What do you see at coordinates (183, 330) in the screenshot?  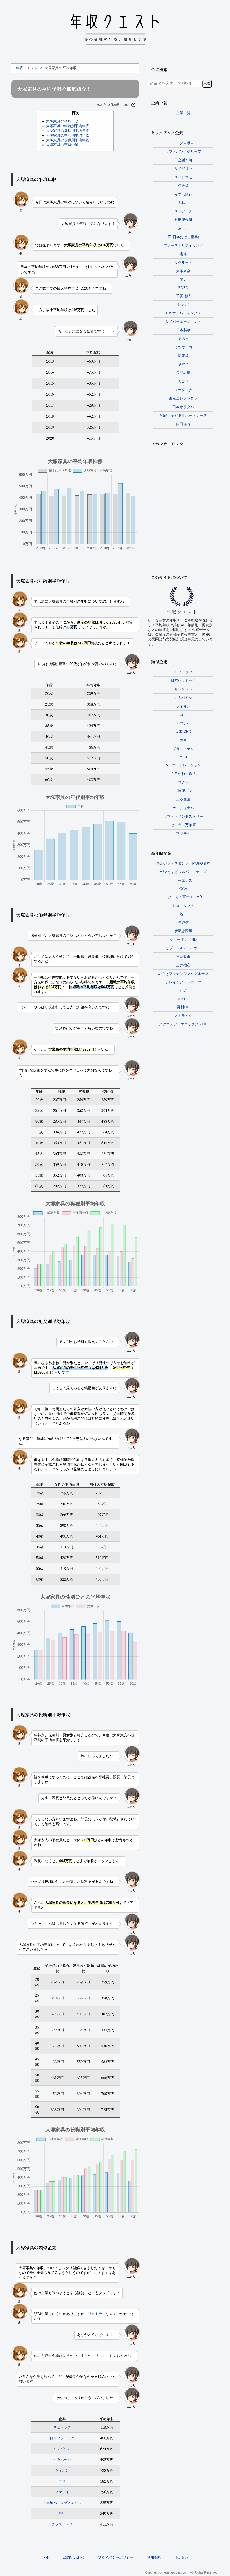 I see `日本製紙` at bounding box center [183, 330].